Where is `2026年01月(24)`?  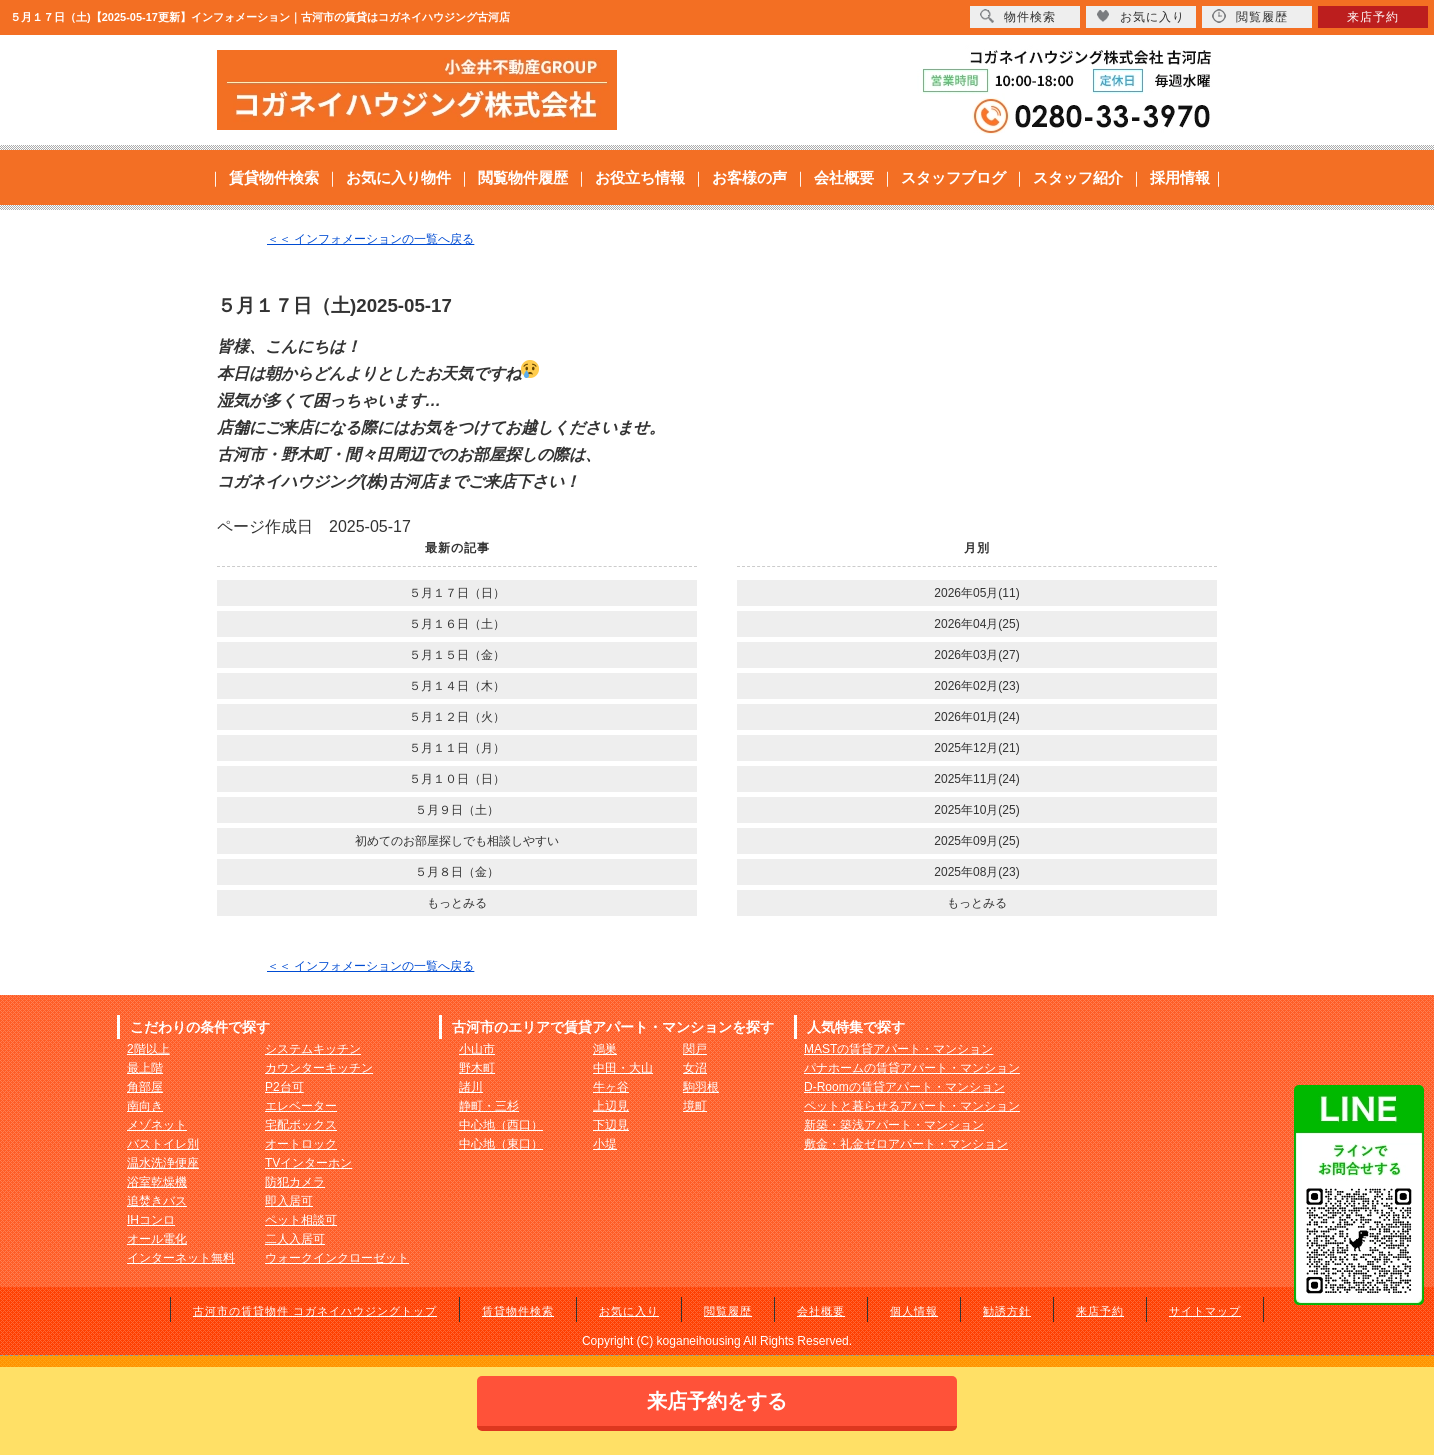
2026年01月(24) is located at coordinates (976, 717).